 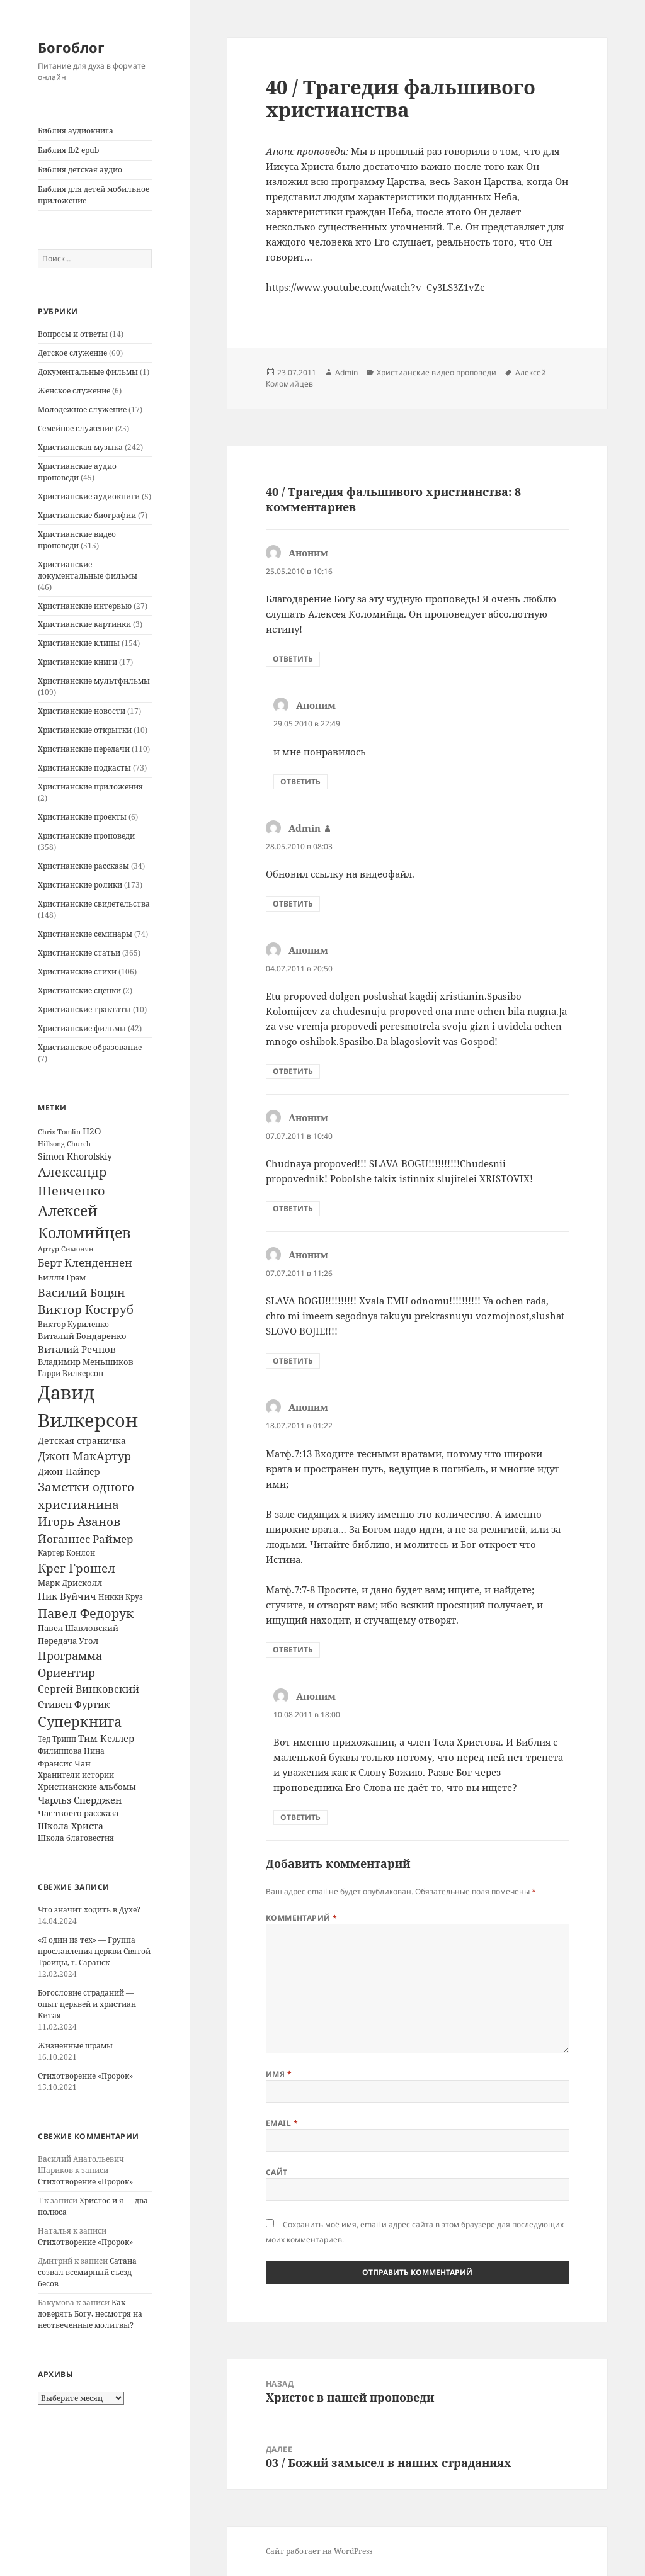 What do you see at coordinates (84, 624) in the screenshot?
I see `Христианские картинки` at bounding box center [84, 624].